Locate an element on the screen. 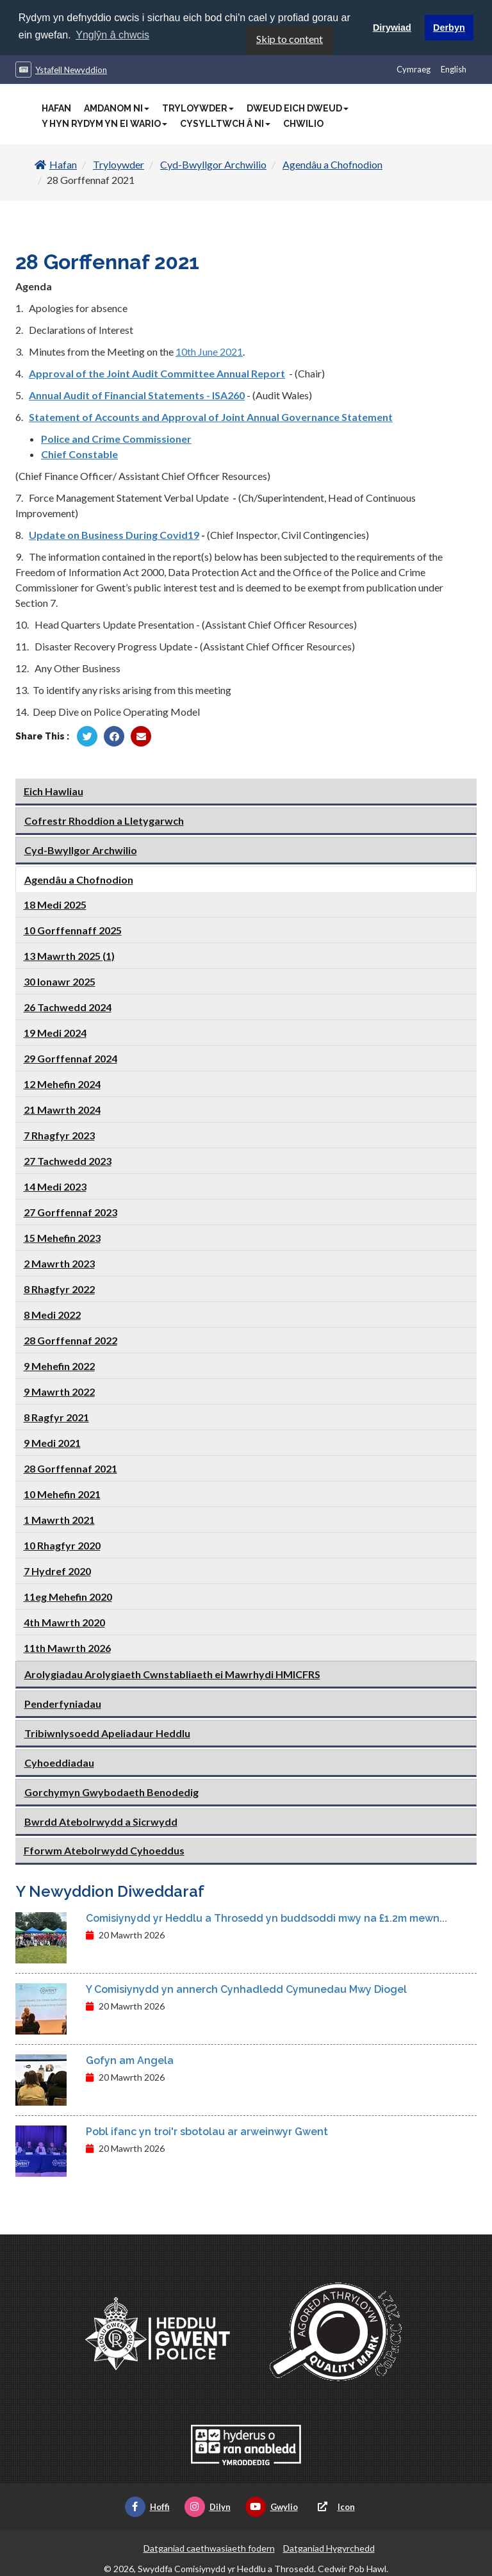  [Rhannu gan Facebook] is located at coordinates (114, 735).